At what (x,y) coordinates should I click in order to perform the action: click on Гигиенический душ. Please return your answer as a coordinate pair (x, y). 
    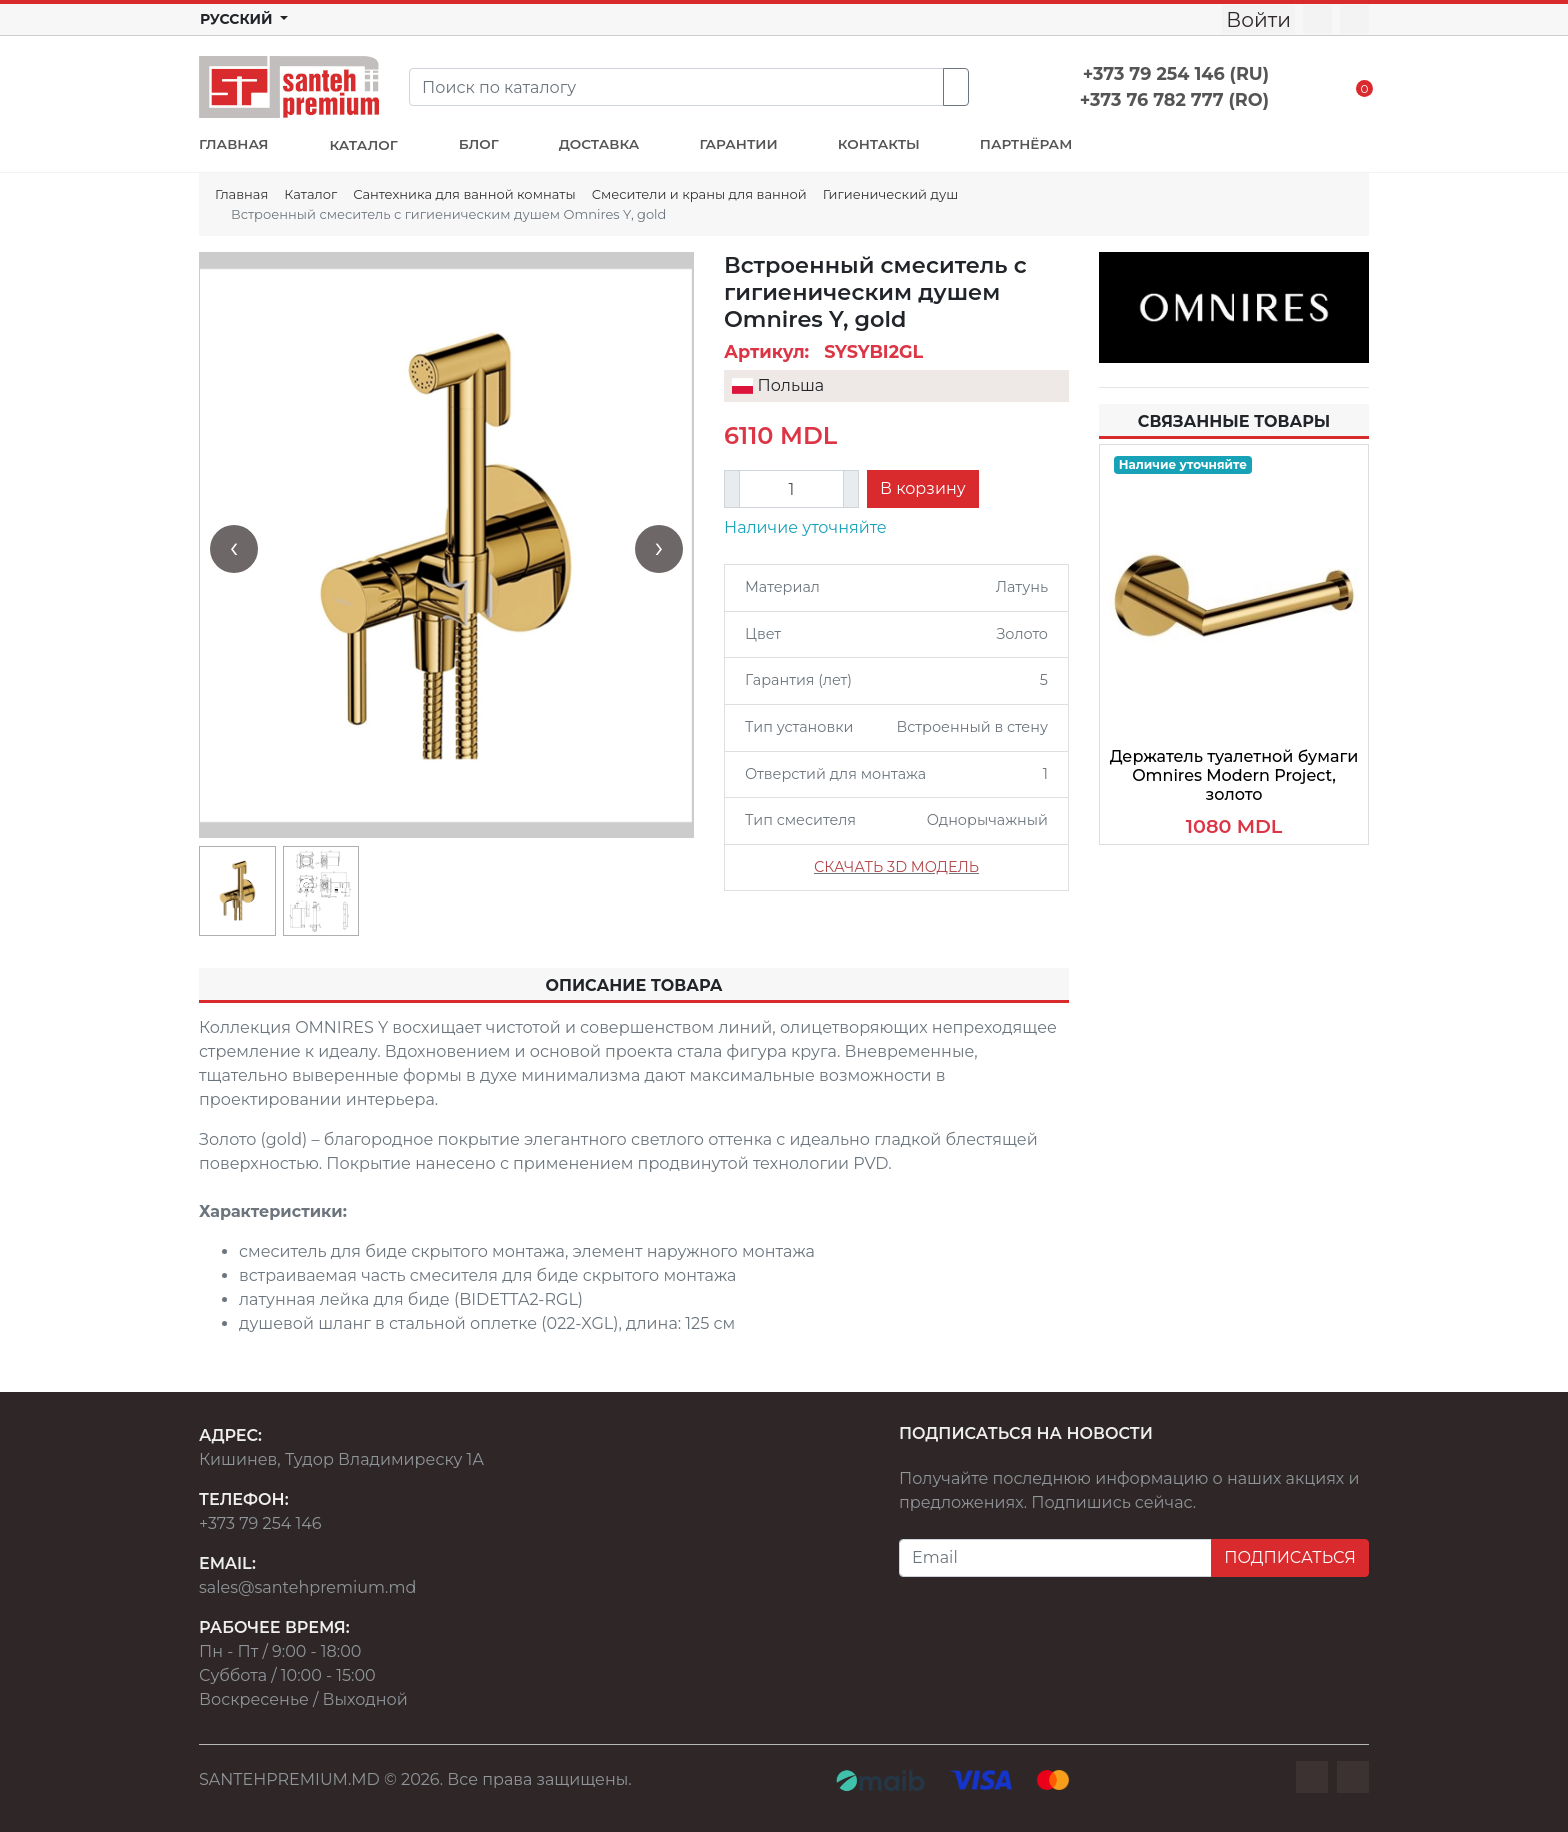
    Looking at the image, I should click on (890, 194).